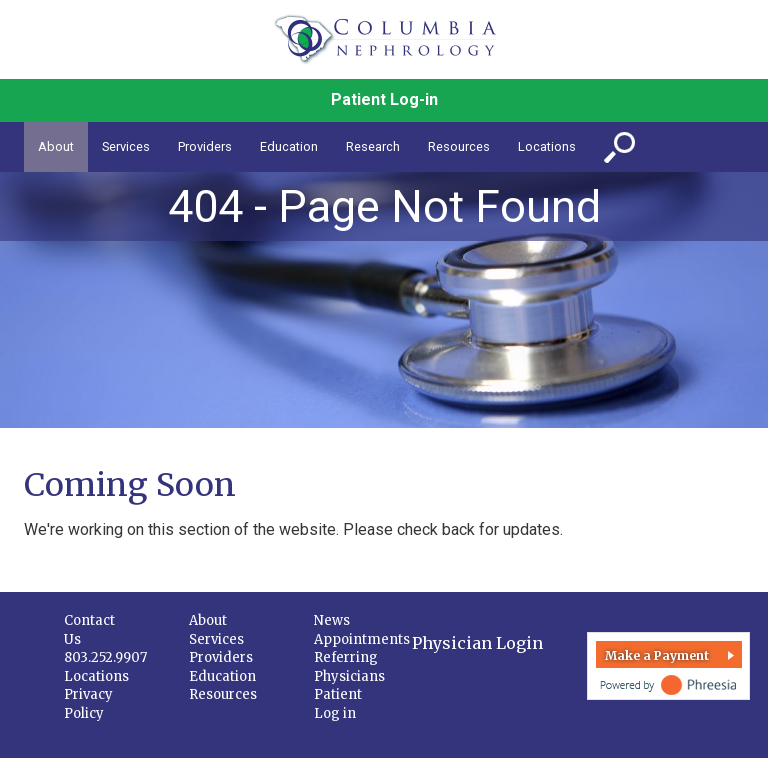  Describe the element at coordinates (459, 146) in the screenshot. I see `Resources [button]` at that location.